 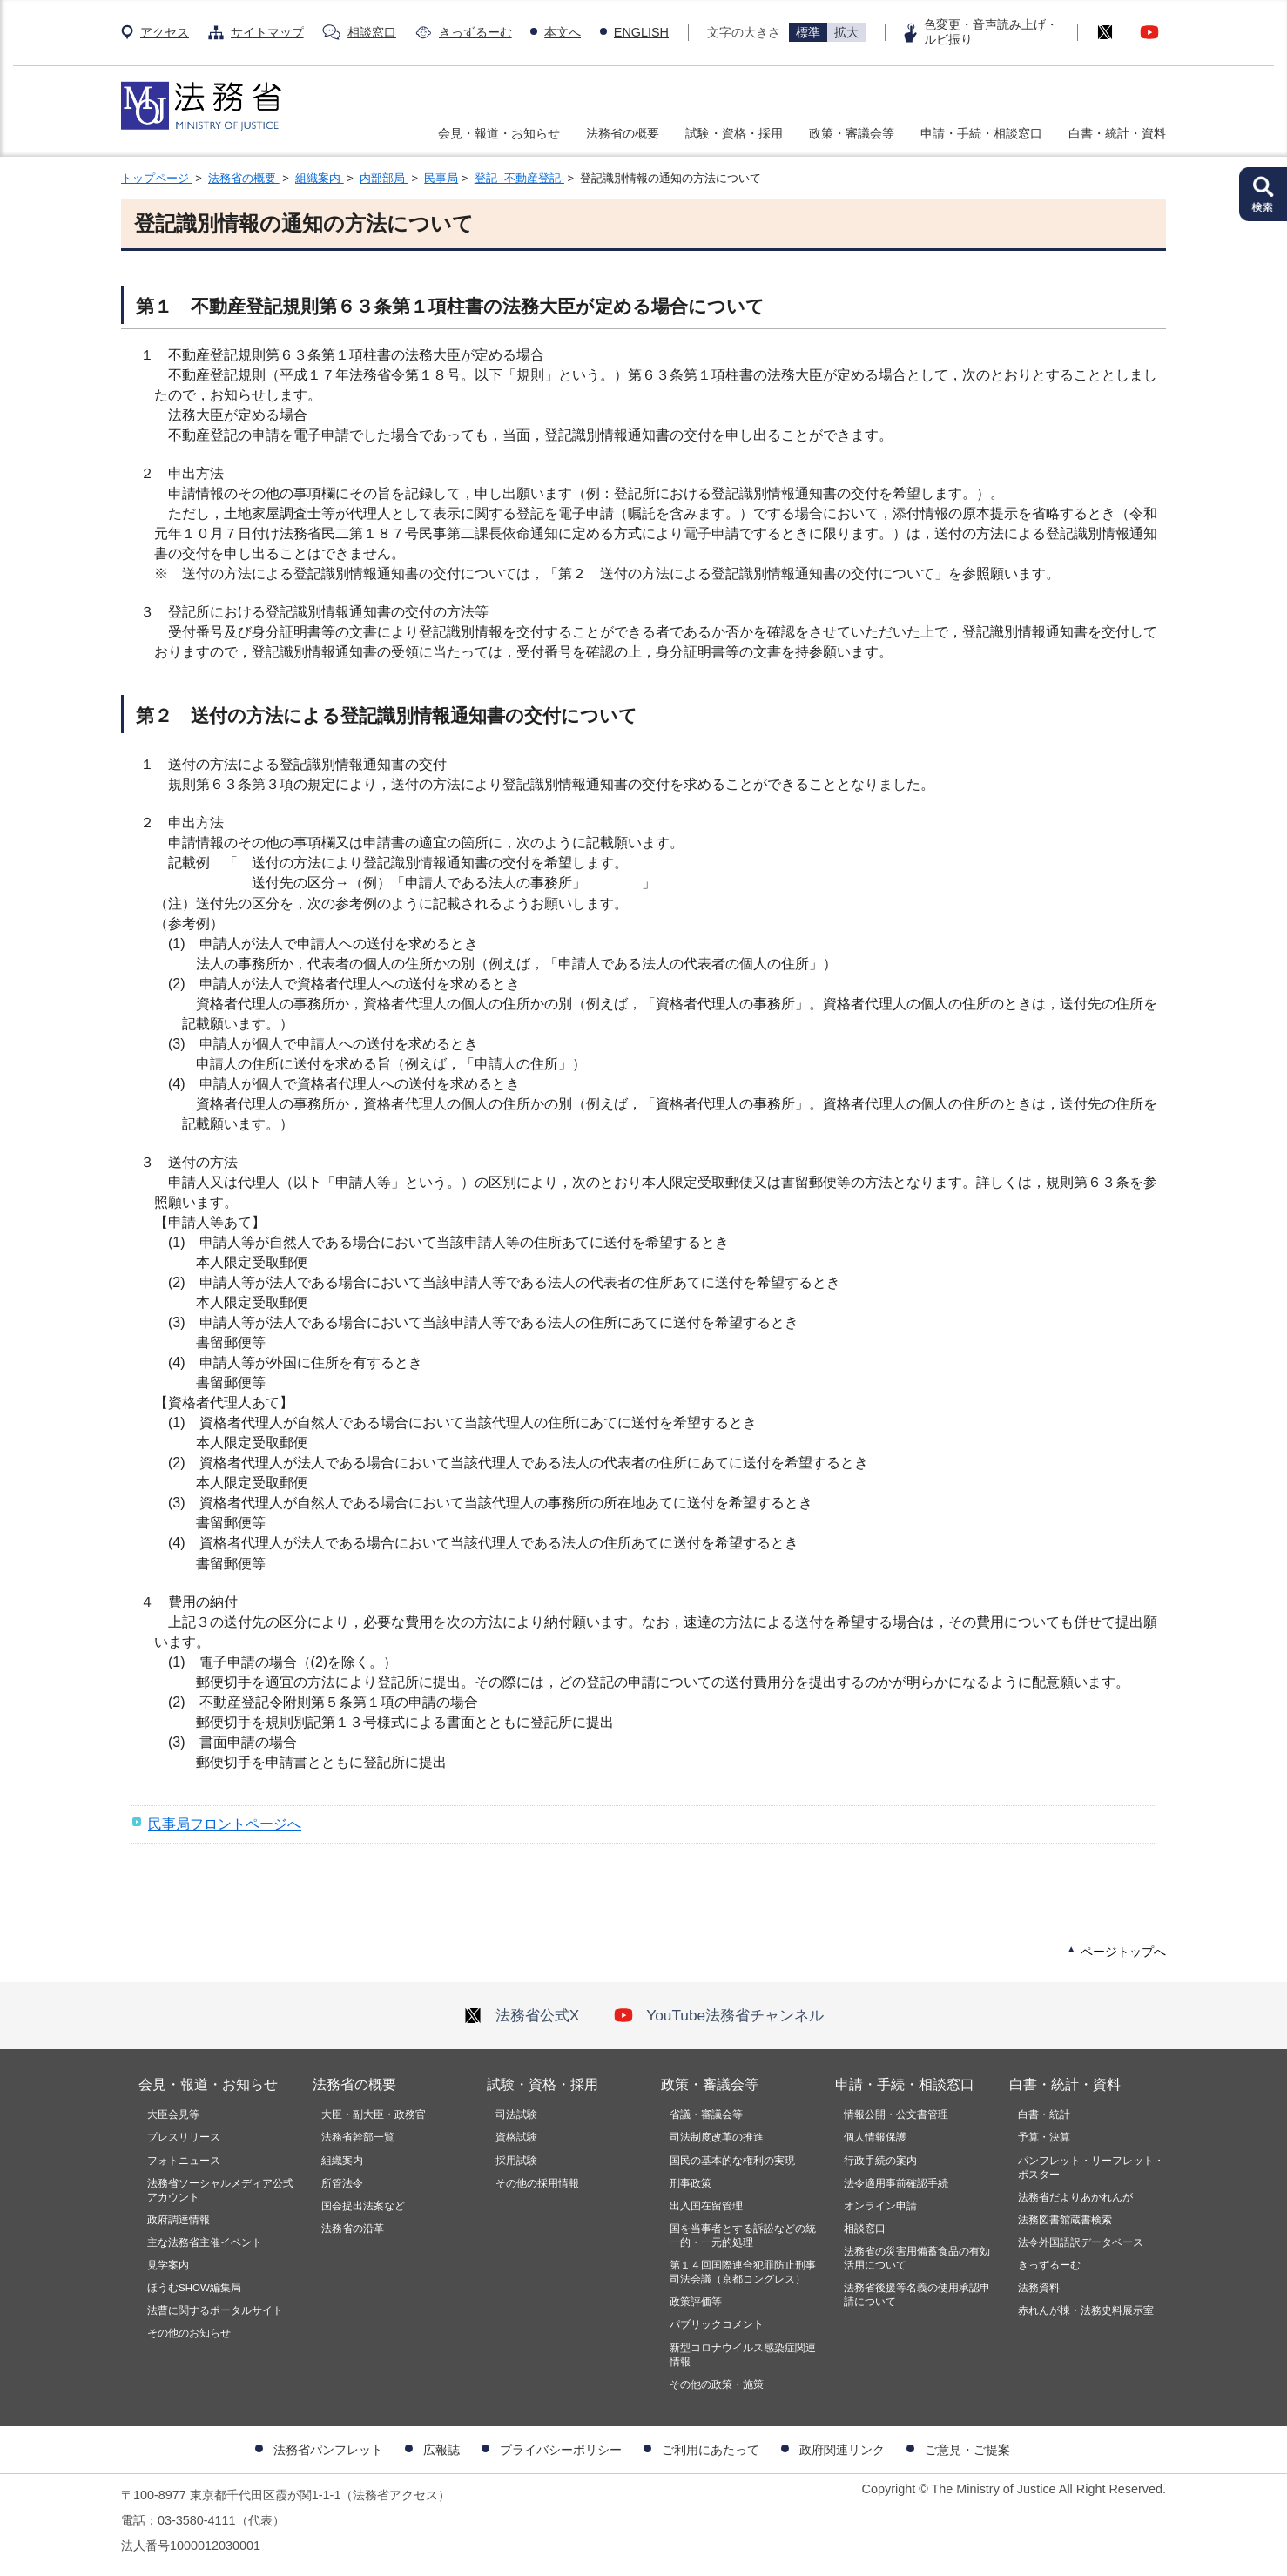 What do you see at coordinates (178, 2220) in the screenshot?
I see `政府調達情報` at bounding box center [178, 2220].